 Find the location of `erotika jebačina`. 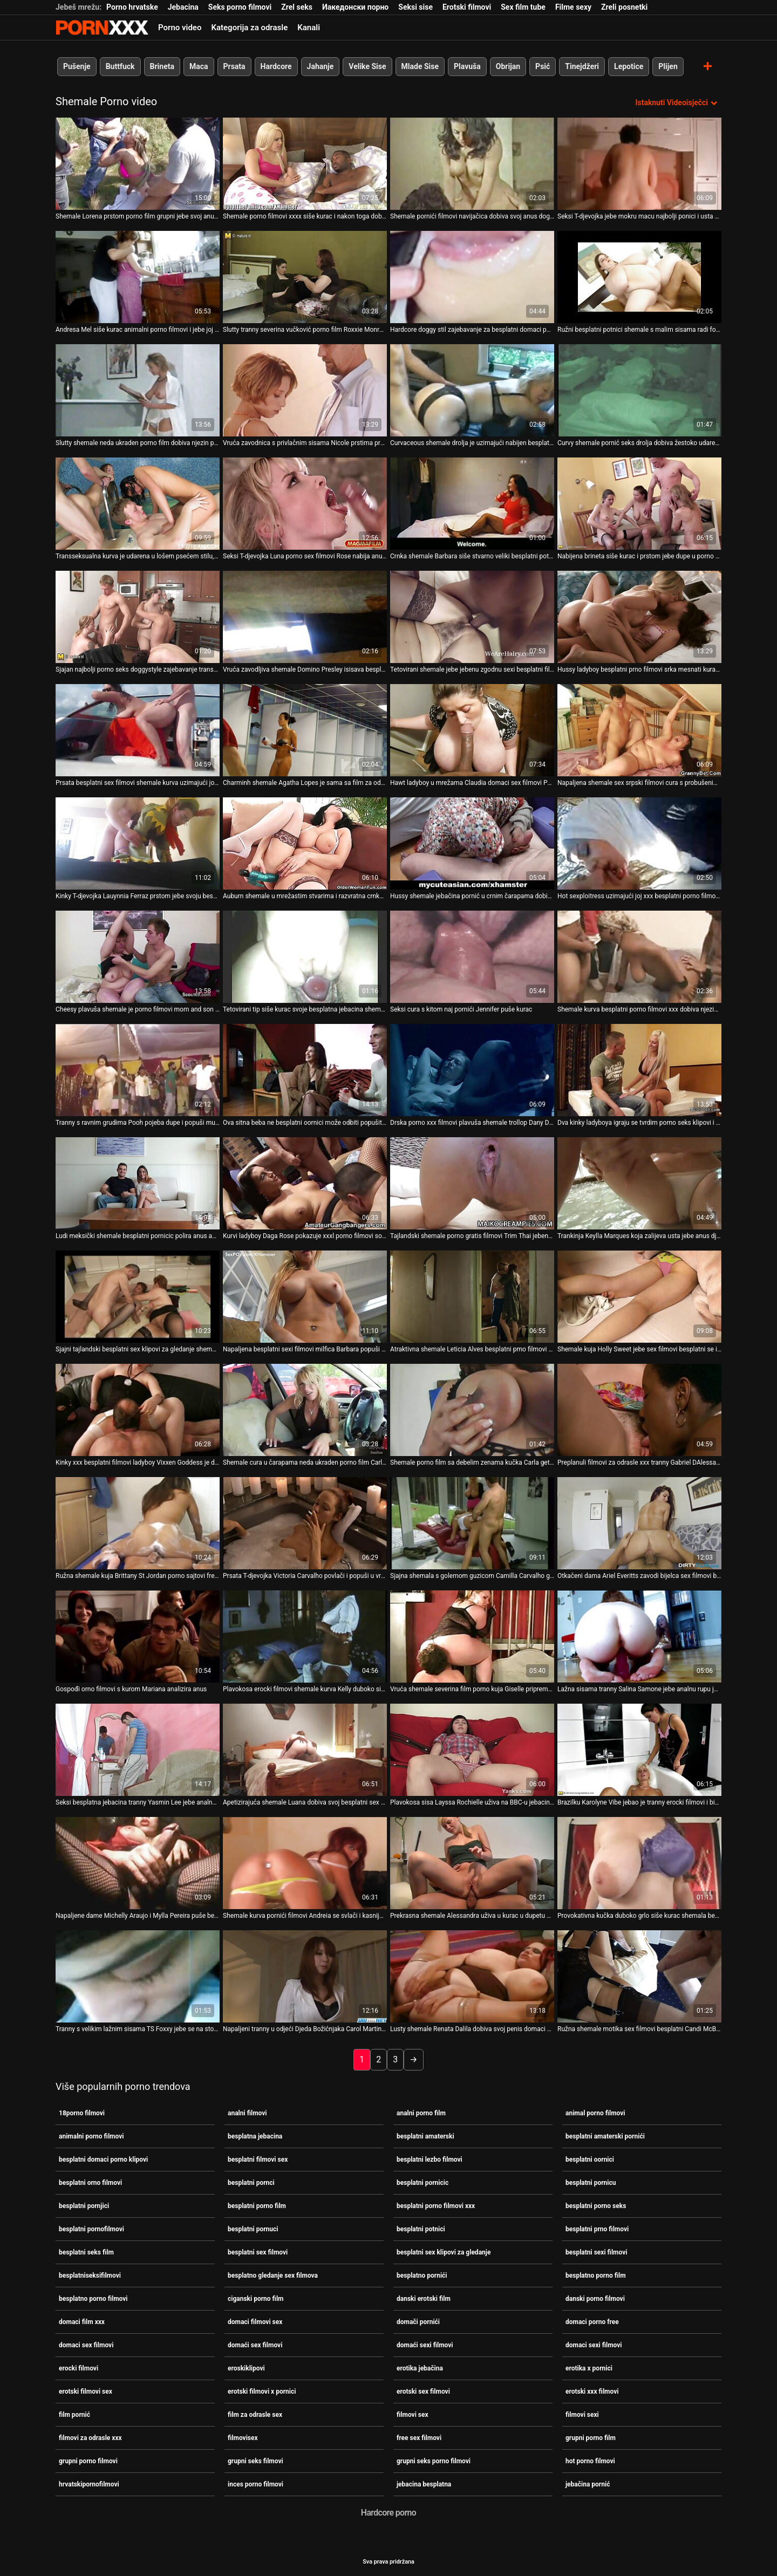

erotika jebačina is located at coordinates (420, 2368).